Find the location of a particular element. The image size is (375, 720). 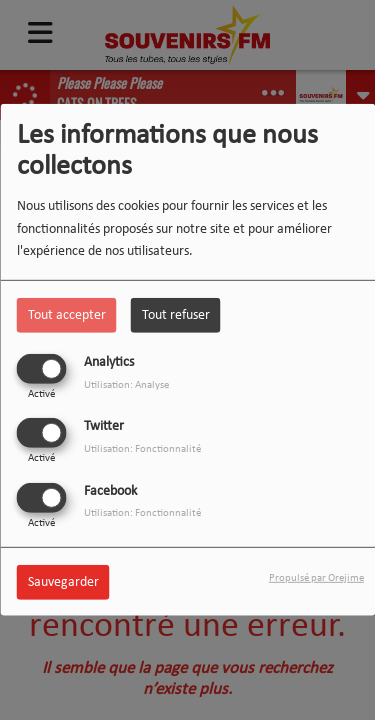

Propulsé par Orejime is located at coordinates (316, 577).